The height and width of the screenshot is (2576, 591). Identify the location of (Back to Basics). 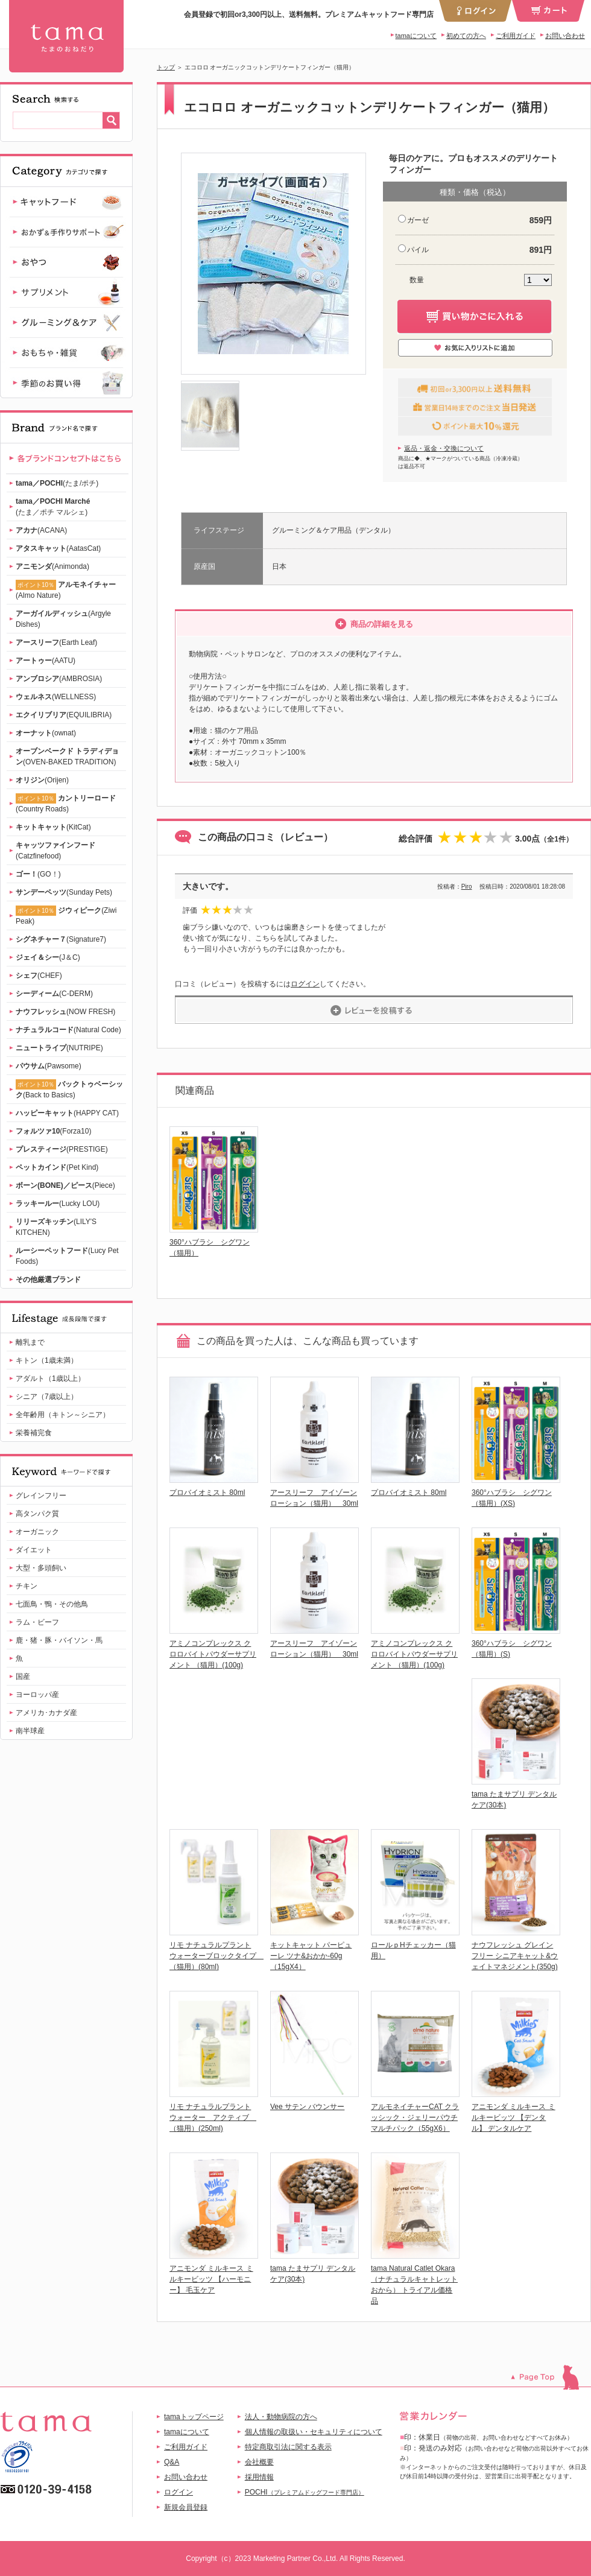
(69, 1089).